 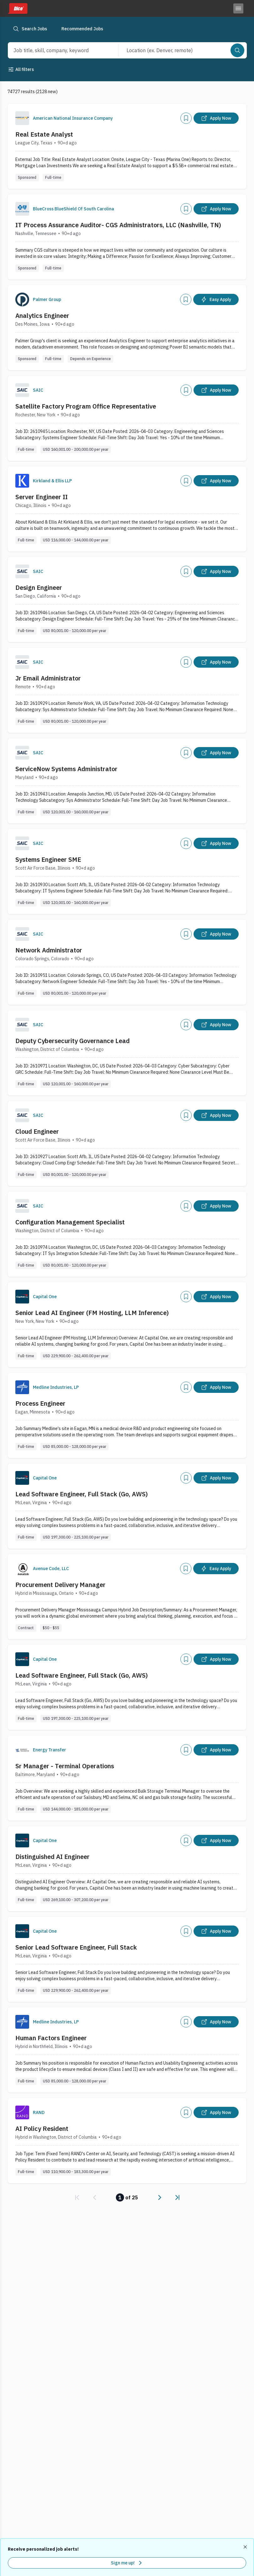 I want to click on [Toggle menu], so click(x=238, y=8).